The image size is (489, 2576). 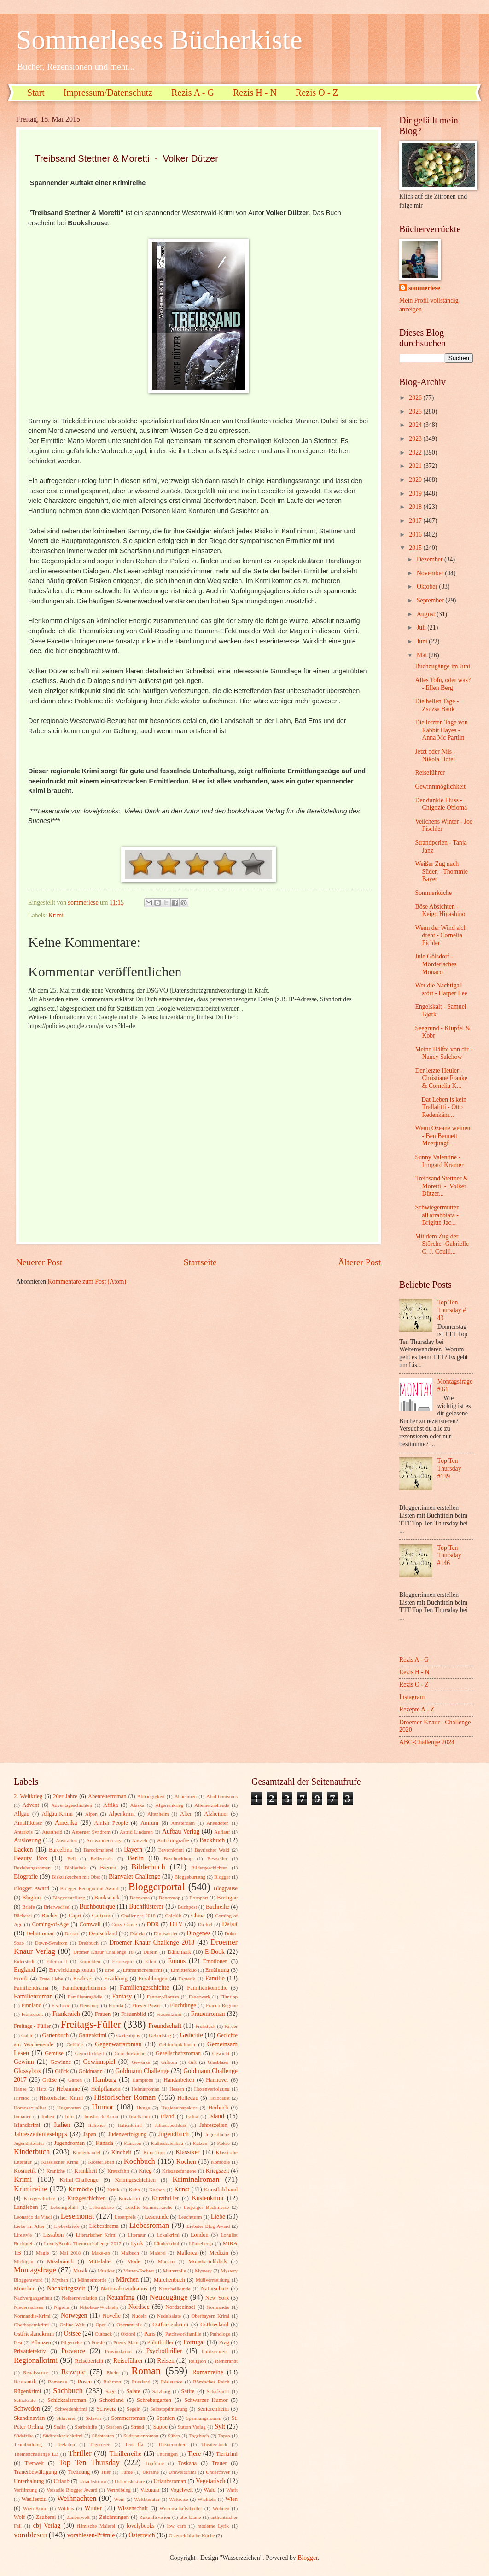 I want to click on Leserpreis, so click(x=125, y=2217).